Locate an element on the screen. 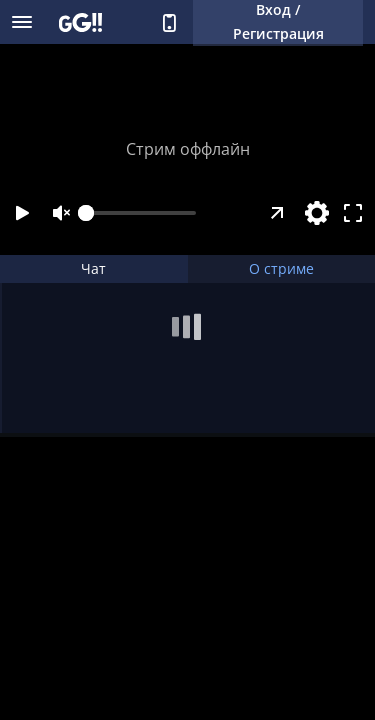  [Настройки] is located at coordinates (317, 213).